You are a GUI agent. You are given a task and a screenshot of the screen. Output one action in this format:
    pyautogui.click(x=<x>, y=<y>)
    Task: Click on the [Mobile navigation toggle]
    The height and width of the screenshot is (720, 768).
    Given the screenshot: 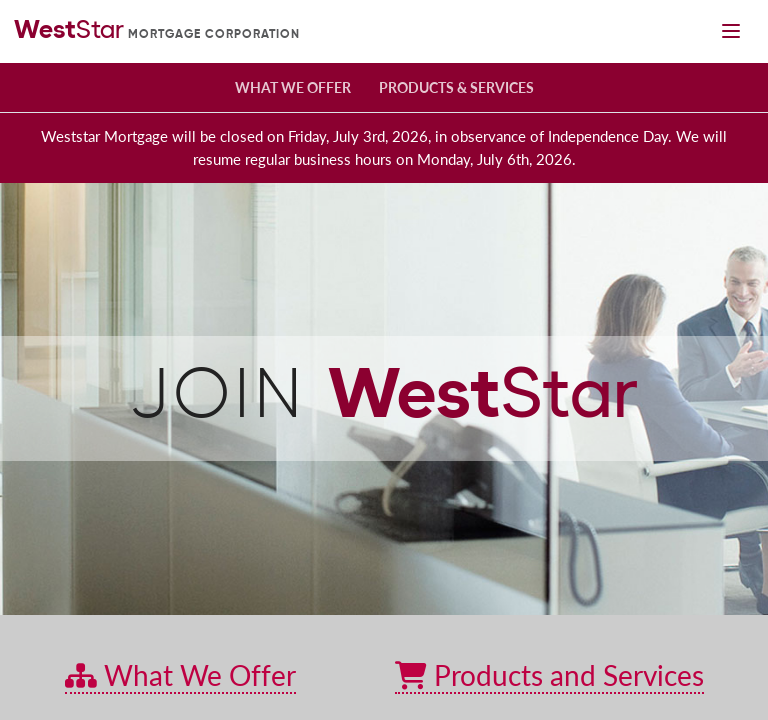 What is the action you would take?
    pyautogui.click(x=730, y=31)
    